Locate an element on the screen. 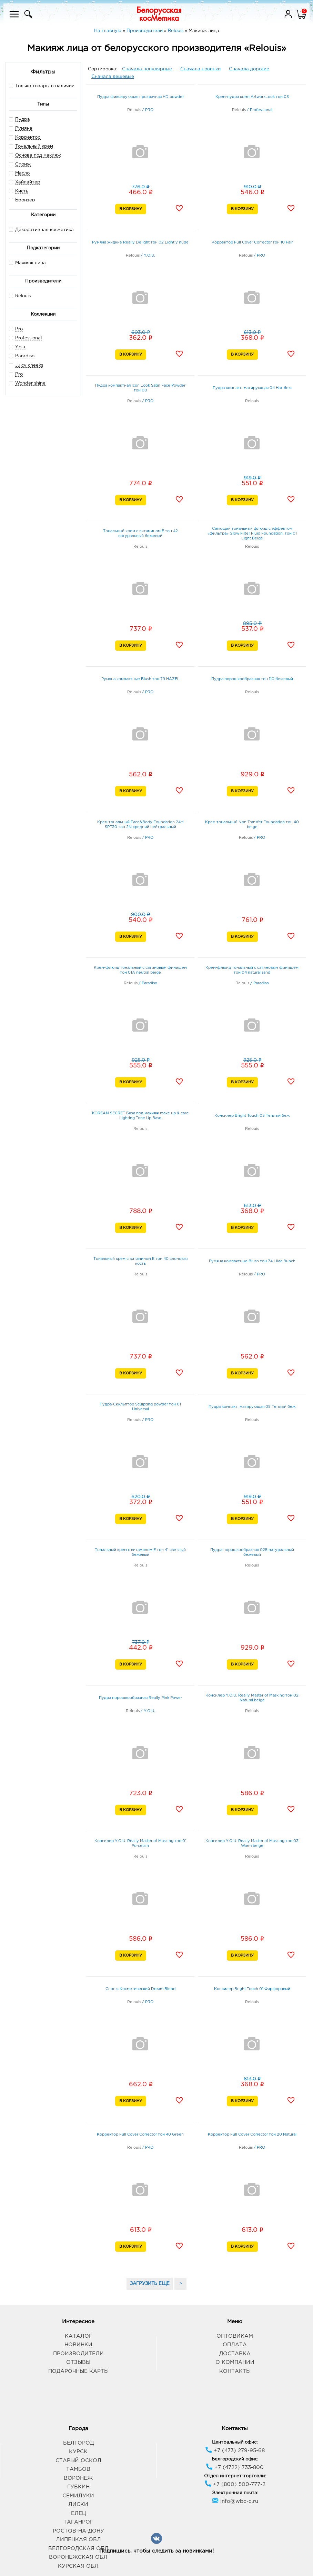 The width and height of the screenshot is (313, 2576). Пудра is located at coordinates (22, 119).